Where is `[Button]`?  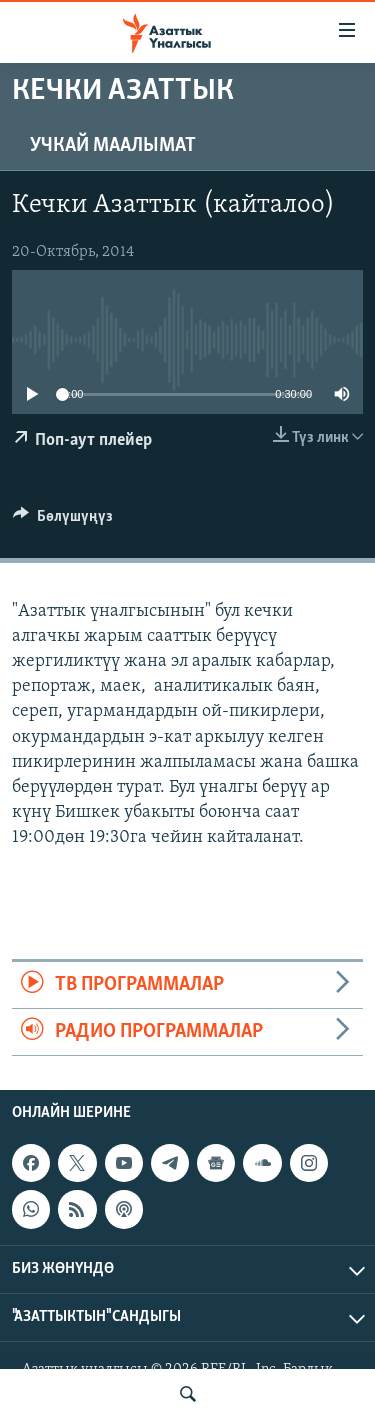
[Button] is located at coordinates (63, 521).